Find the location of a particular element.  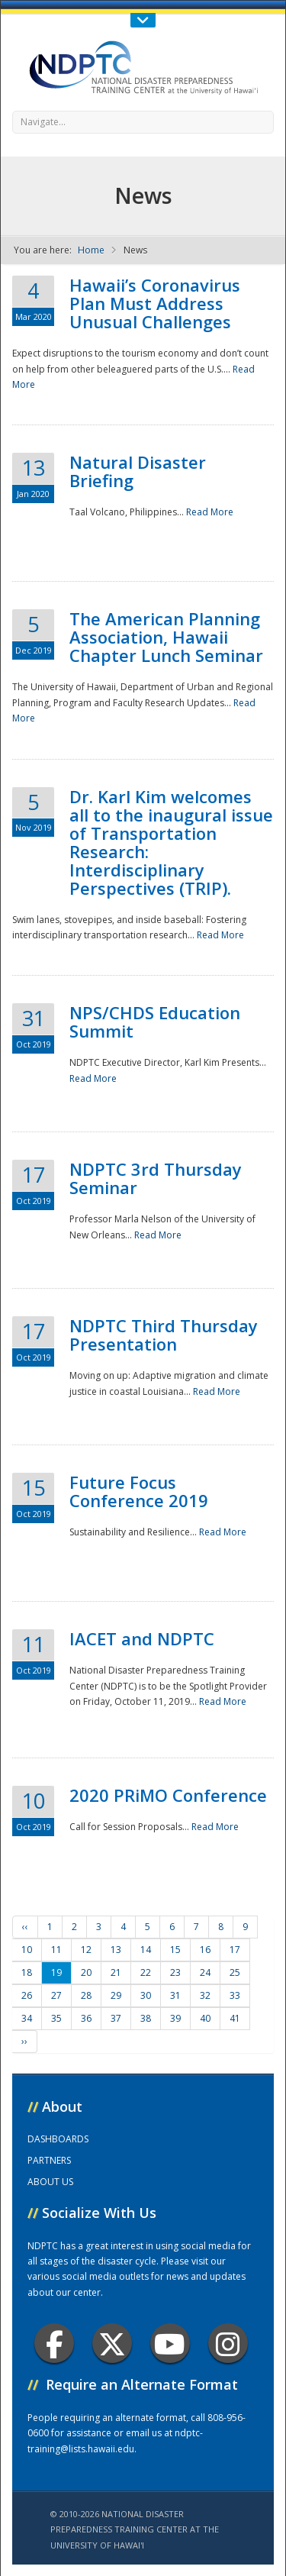

Hawaii’s Coronavirus Plan Must Address Unusual Challenges is located at coordinates (154, 303).